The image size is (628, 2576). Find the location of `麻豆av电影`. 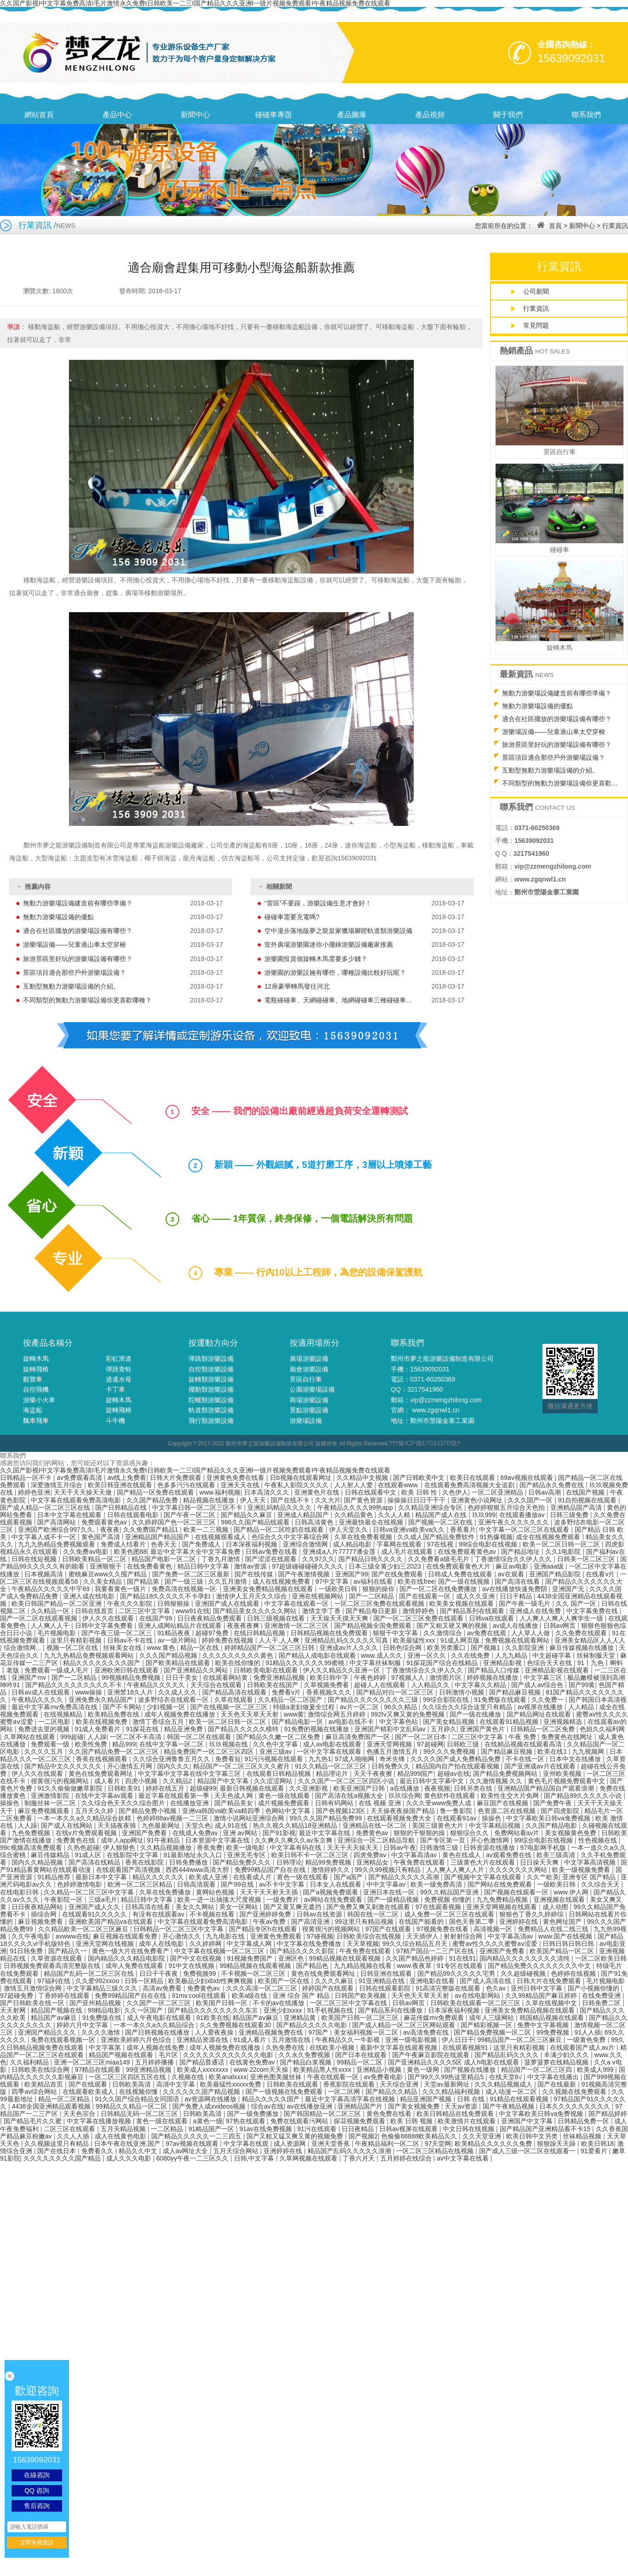

麻豆av电影 is located at coordinates (513, 1566).